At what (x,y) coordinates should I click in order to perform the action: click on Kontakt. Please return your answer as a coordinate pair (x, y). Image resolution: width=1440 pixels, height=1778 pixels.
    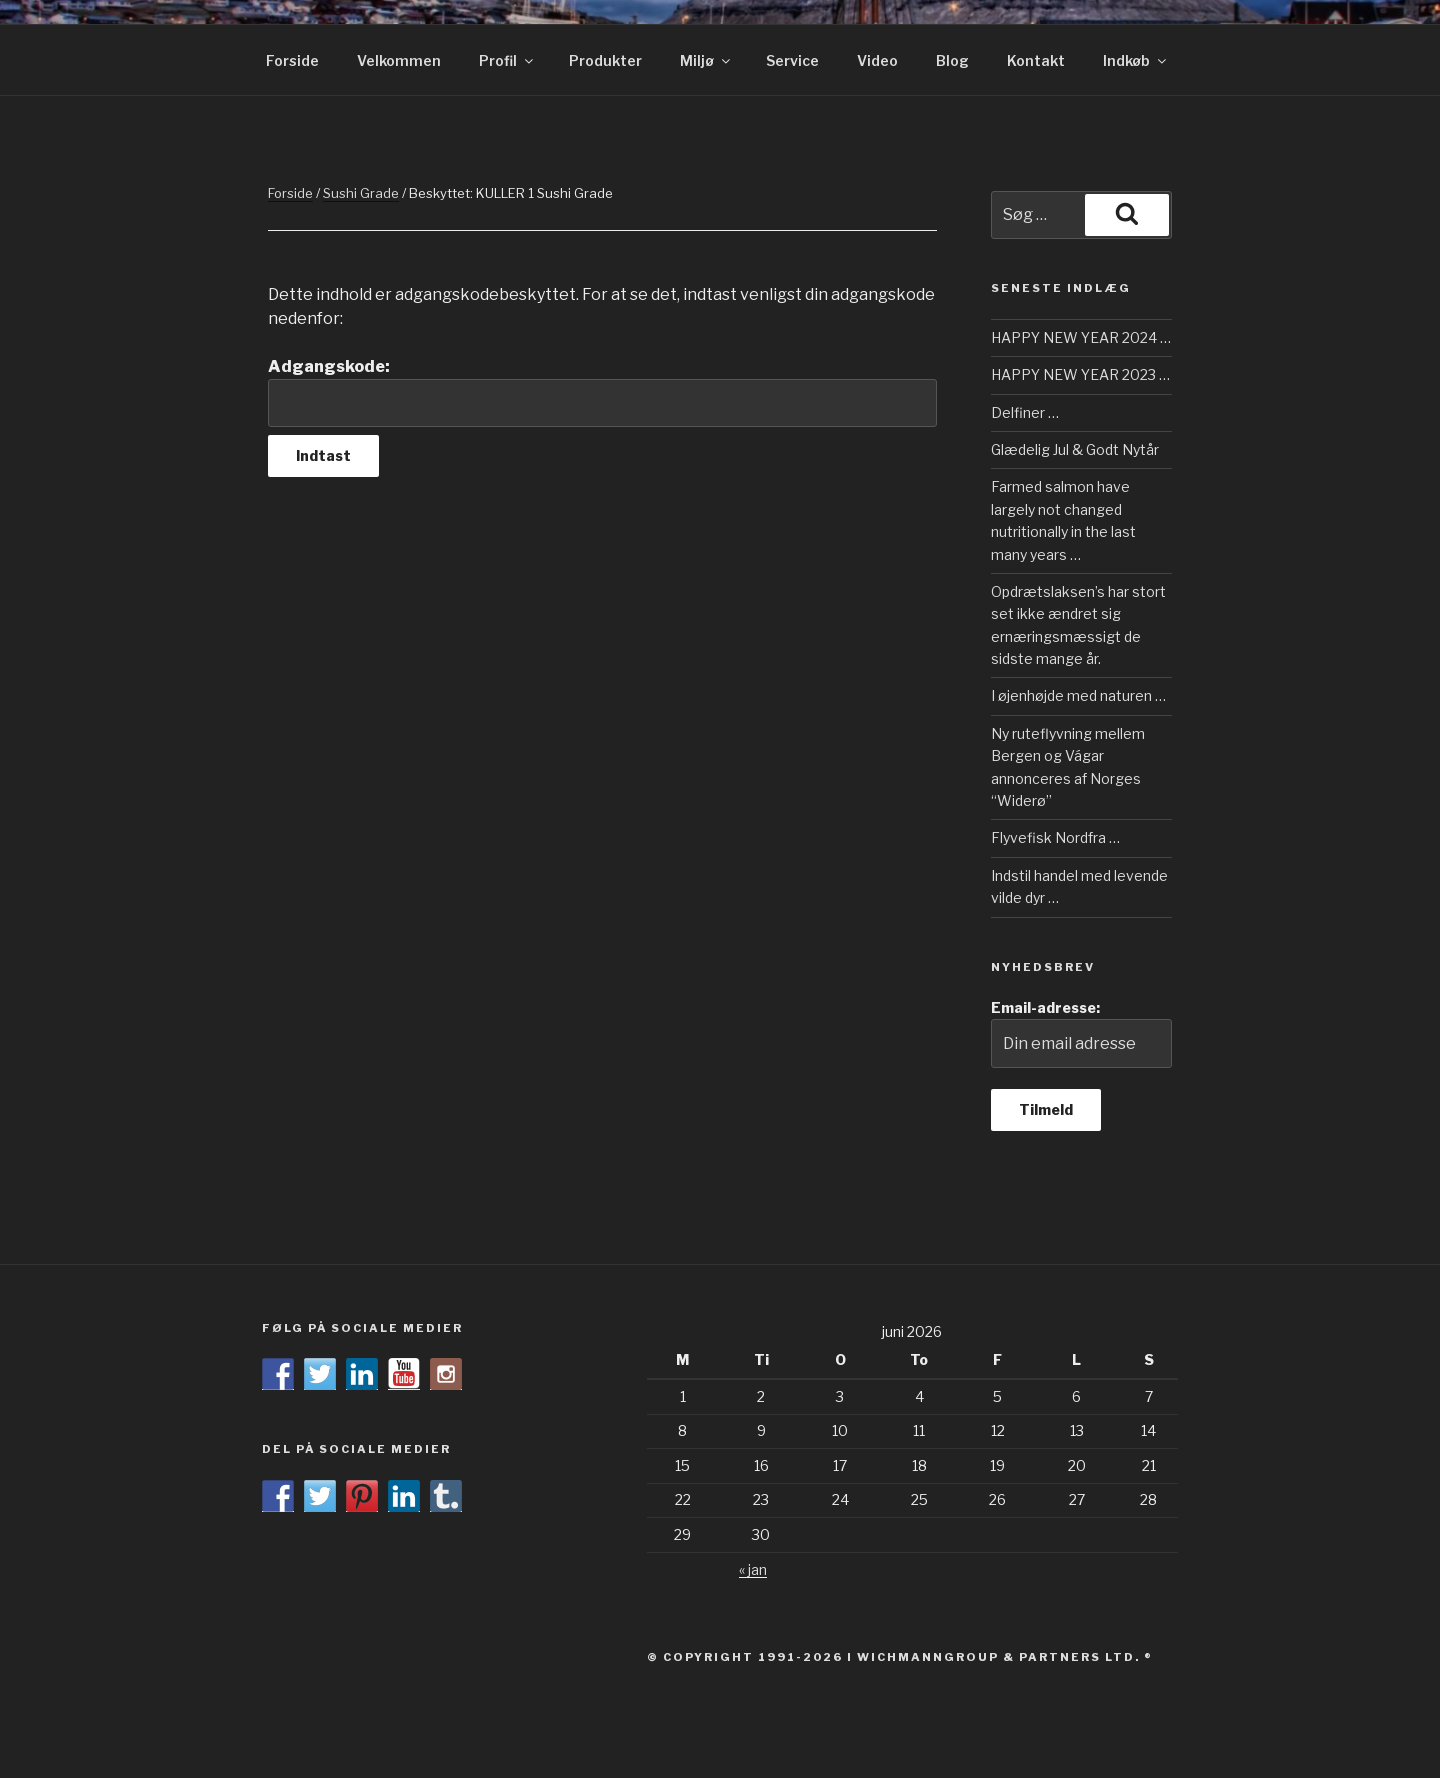
    Looking at the image, I should click on (1036, 60).